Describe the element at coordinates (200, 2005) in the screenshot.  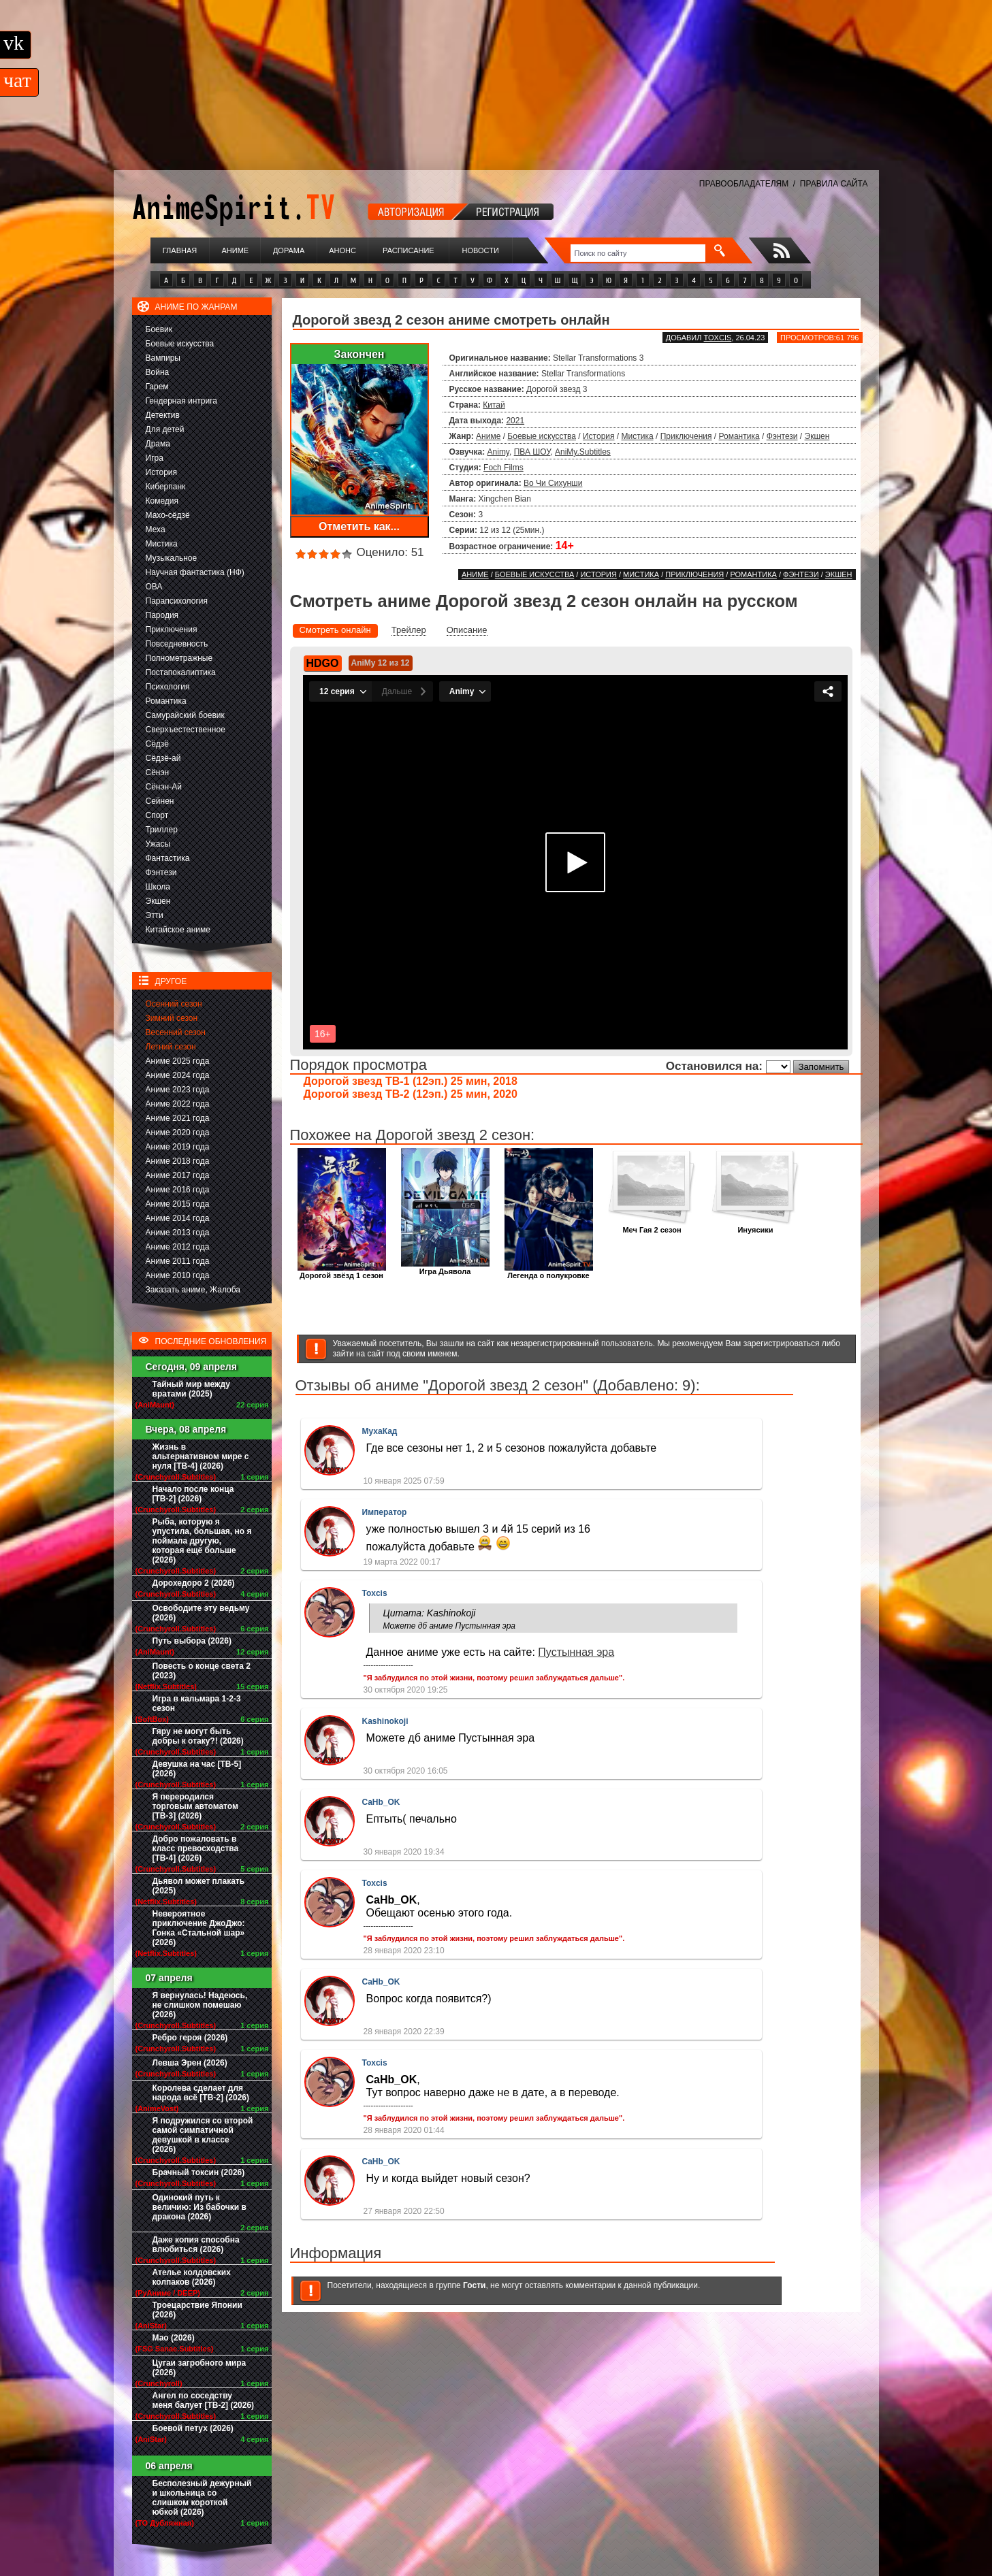
I see `Я вернулась! Надеюсь, не слишком помешаю (2026)` at that location.